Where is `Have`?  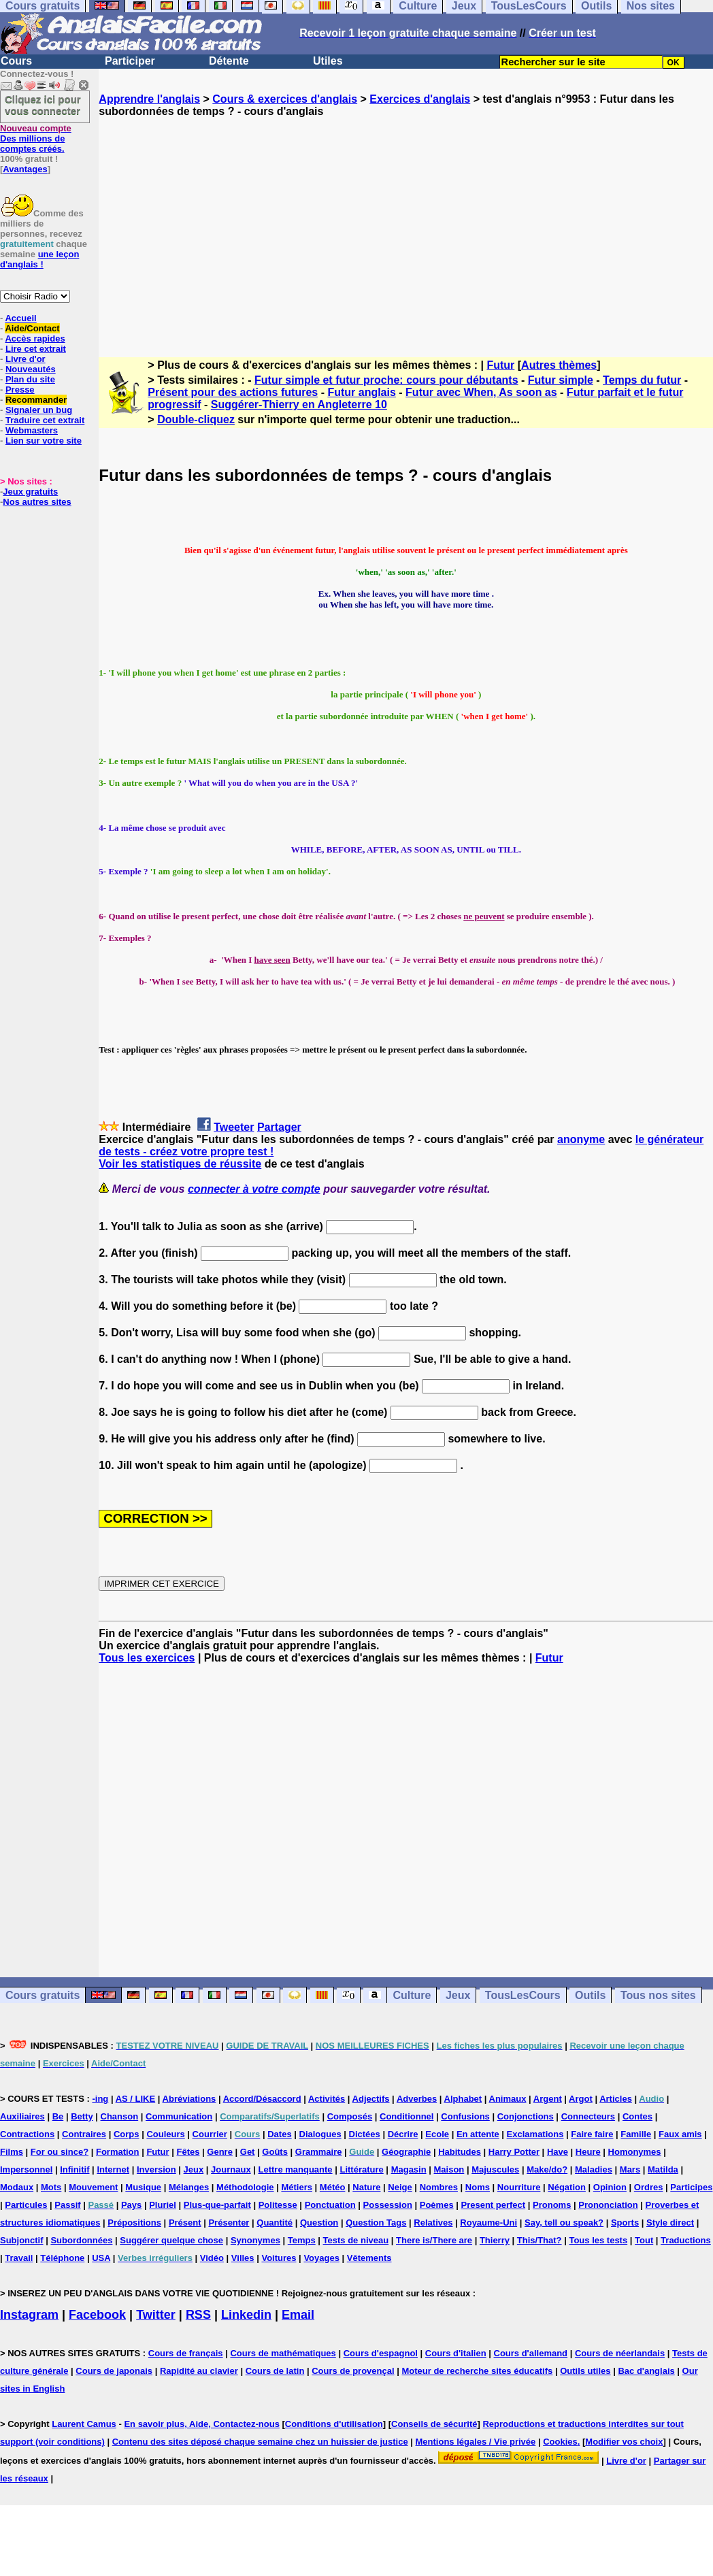
Have is located at coordinates (557, 2152).